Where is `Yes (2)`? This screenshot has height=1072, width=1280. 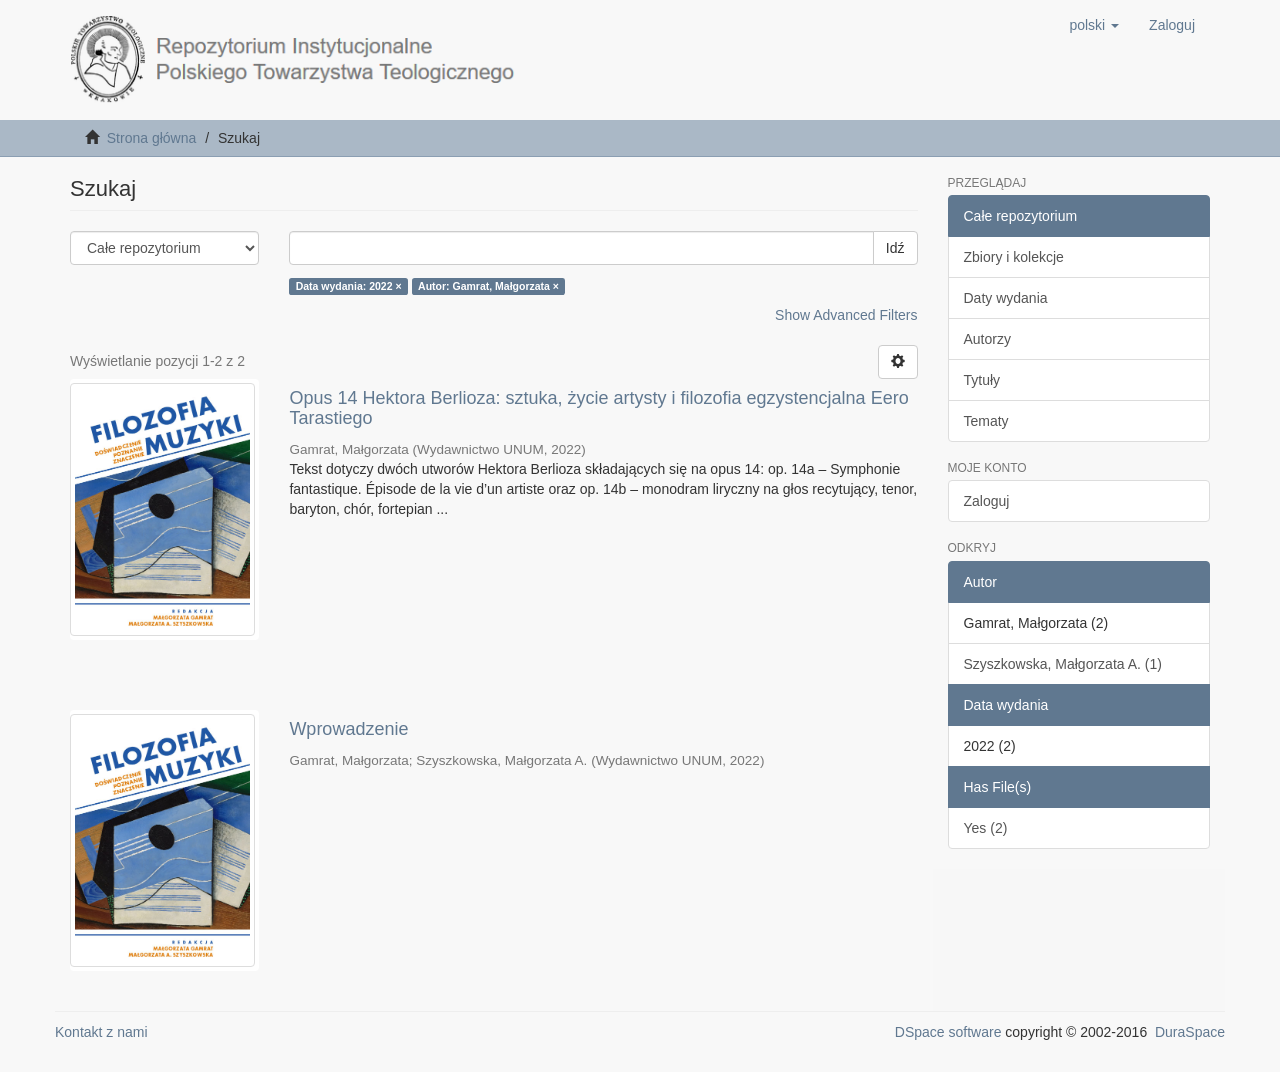 Yes (2) is located at coordinates (986, 828).